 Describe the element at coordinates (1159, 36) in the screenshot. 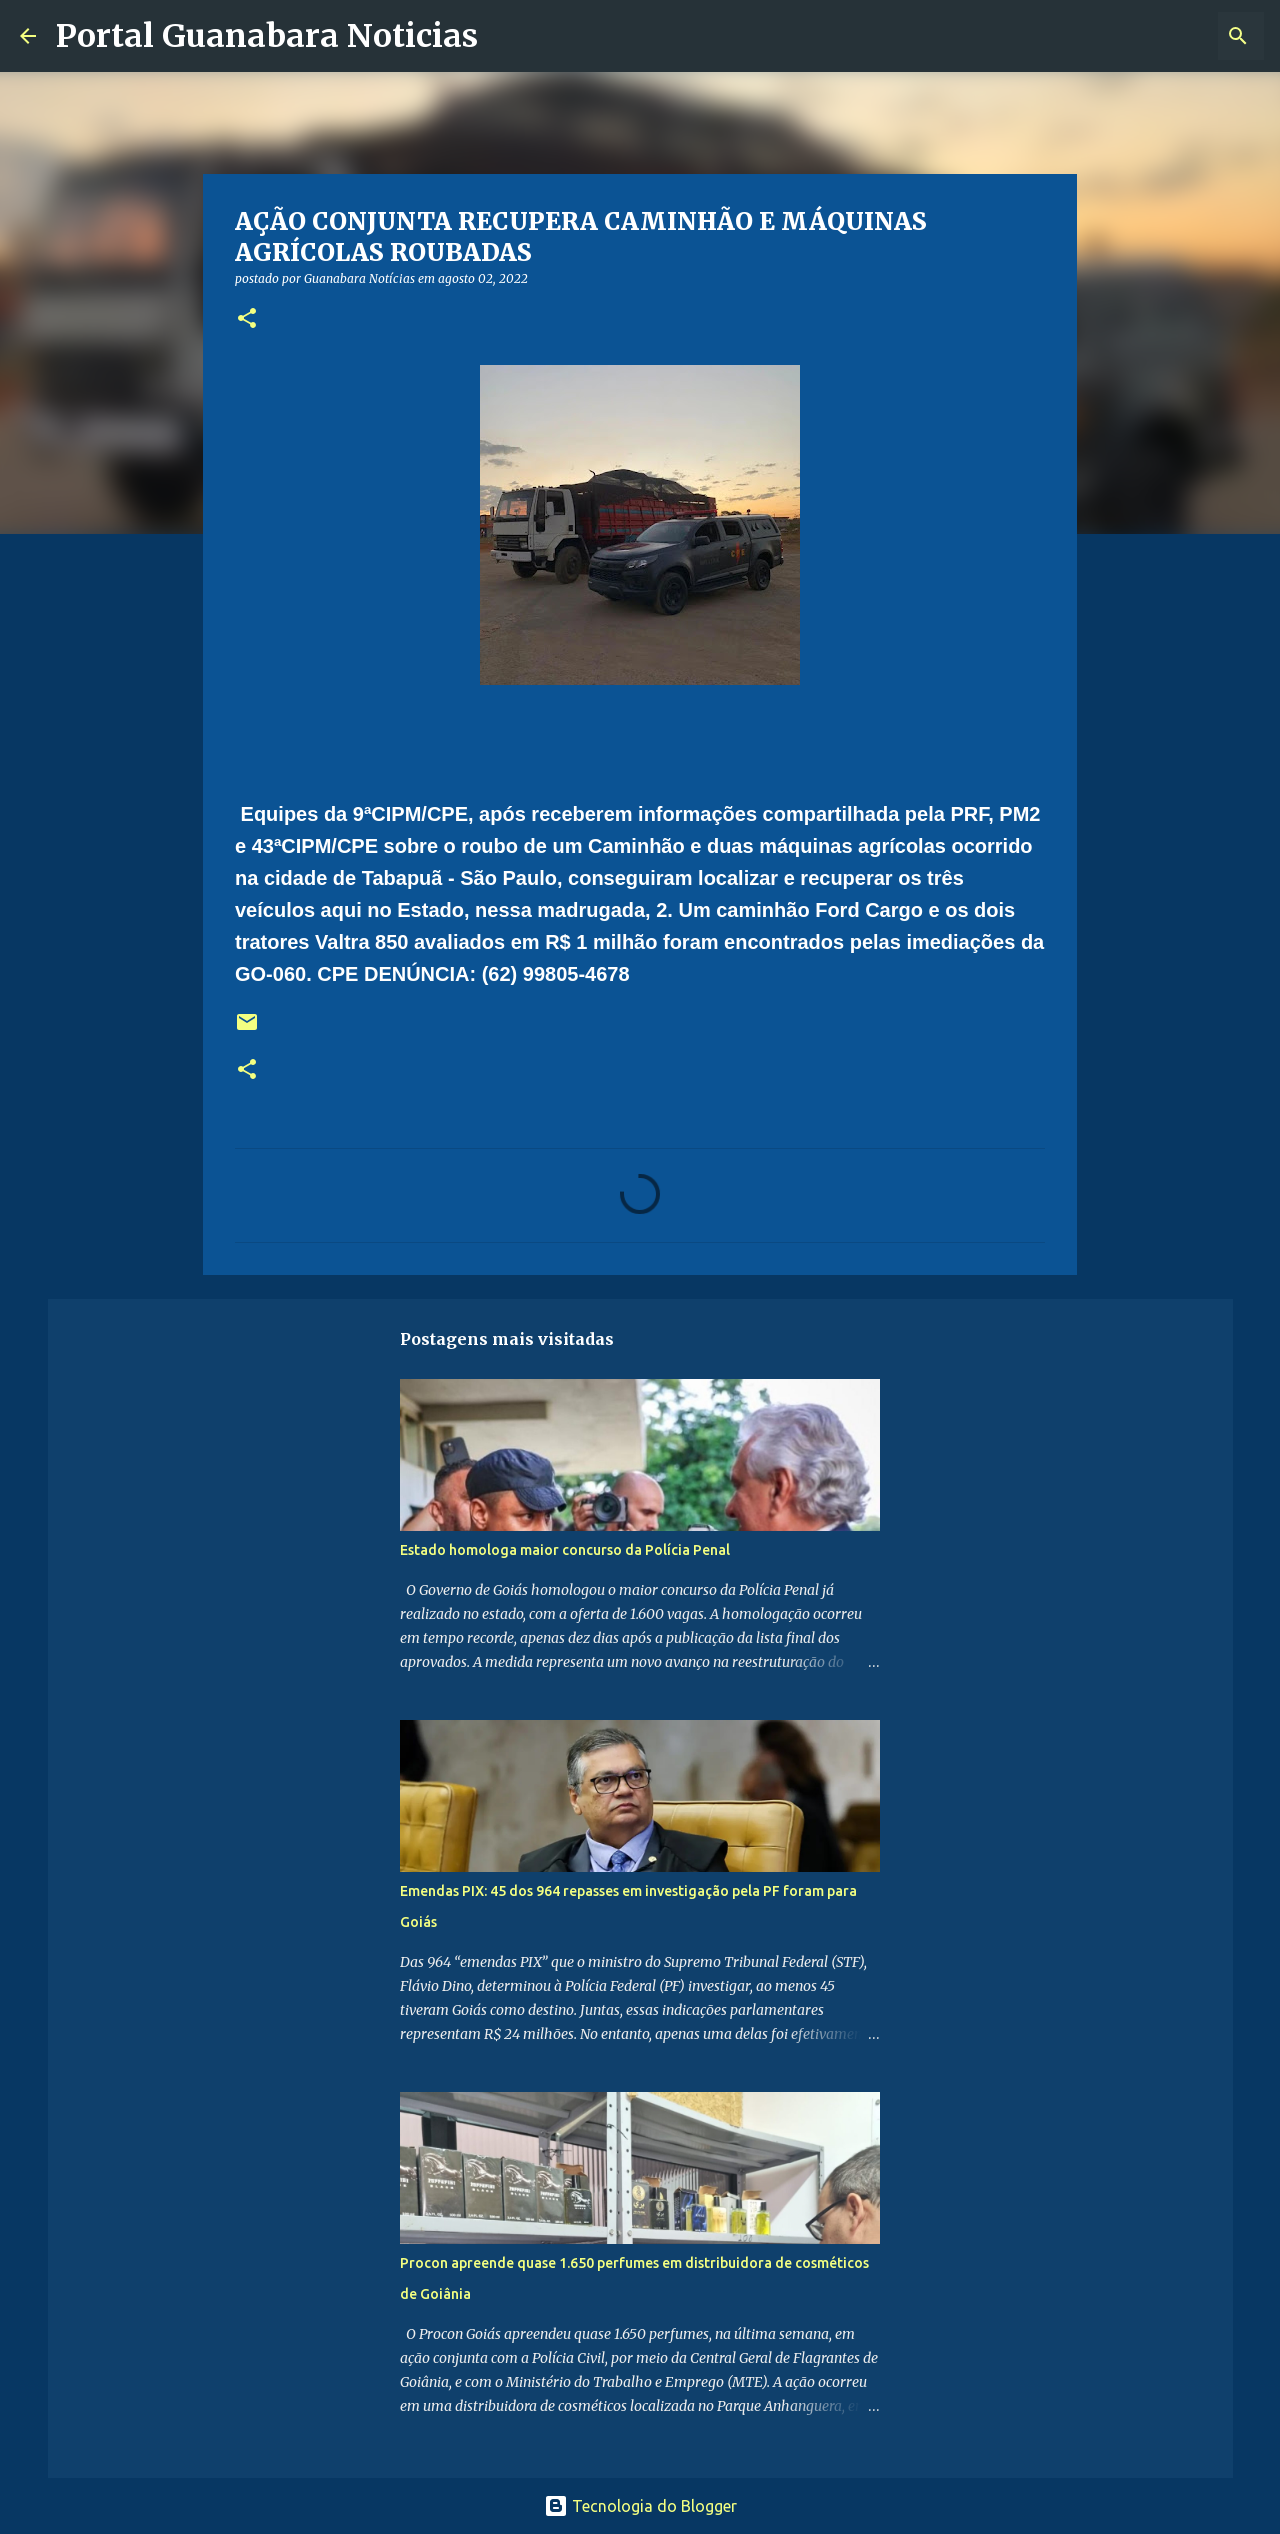

I see `[Pesquisar este blog]` at that location.